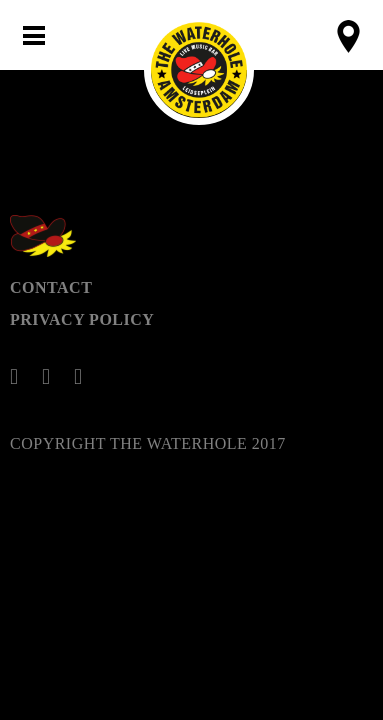 This screenshot has width=383, height=720. Describe the element at coordinates (82, 319) in the screenshot. I see `Privacy Policy` at that location.